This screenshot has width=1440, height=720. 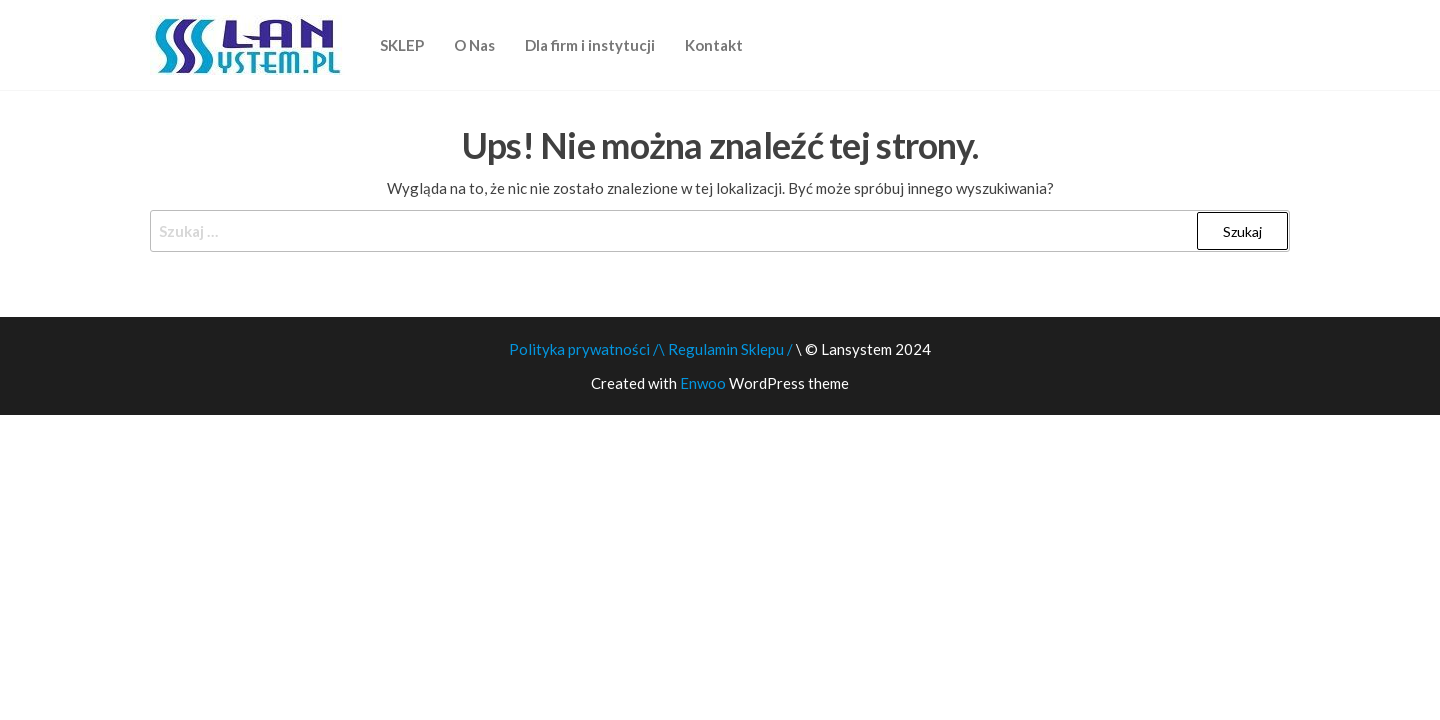 I want to click on SKLEP, so click(x=402, y=45).